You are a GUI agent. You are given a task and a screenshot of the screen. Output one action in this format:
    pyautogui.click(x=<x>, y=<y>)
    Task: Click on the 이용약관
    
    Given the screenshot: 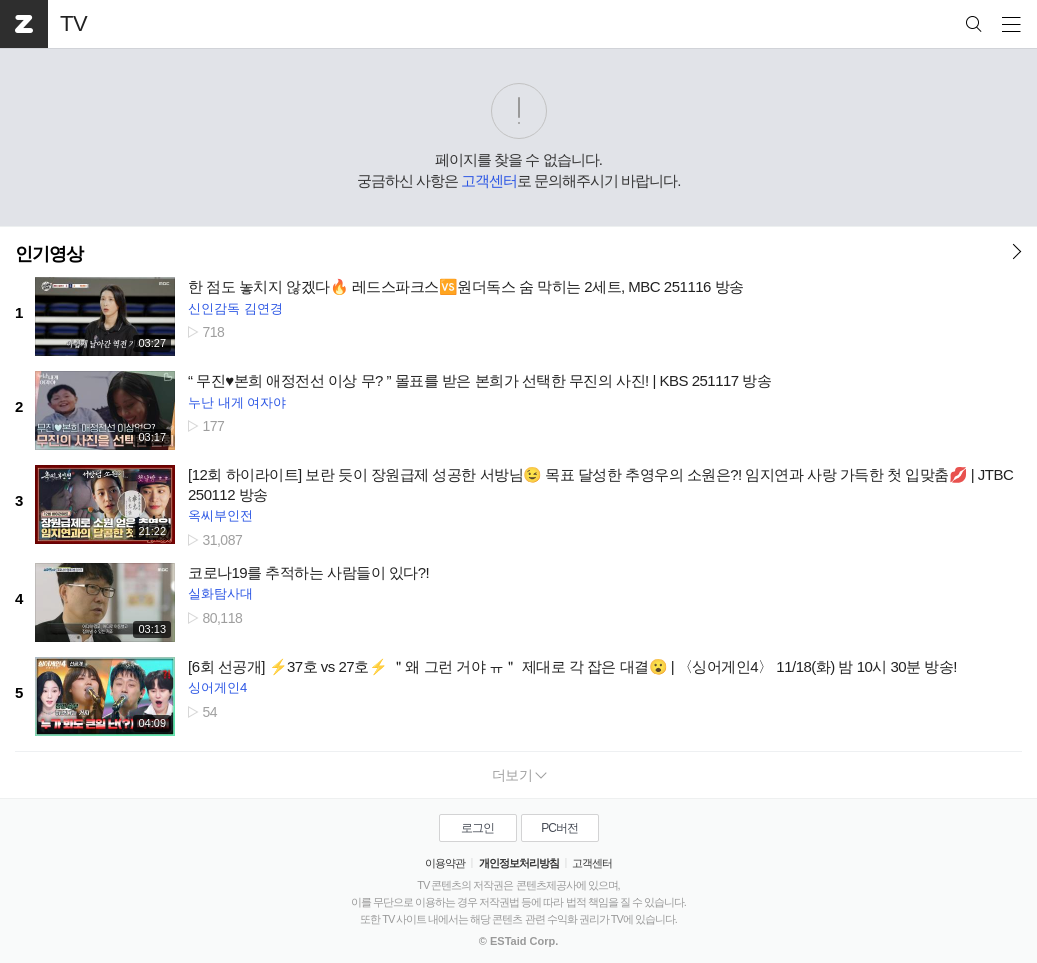 What is the action you would take?
    pyautogui.click(x=445, y=863)
    